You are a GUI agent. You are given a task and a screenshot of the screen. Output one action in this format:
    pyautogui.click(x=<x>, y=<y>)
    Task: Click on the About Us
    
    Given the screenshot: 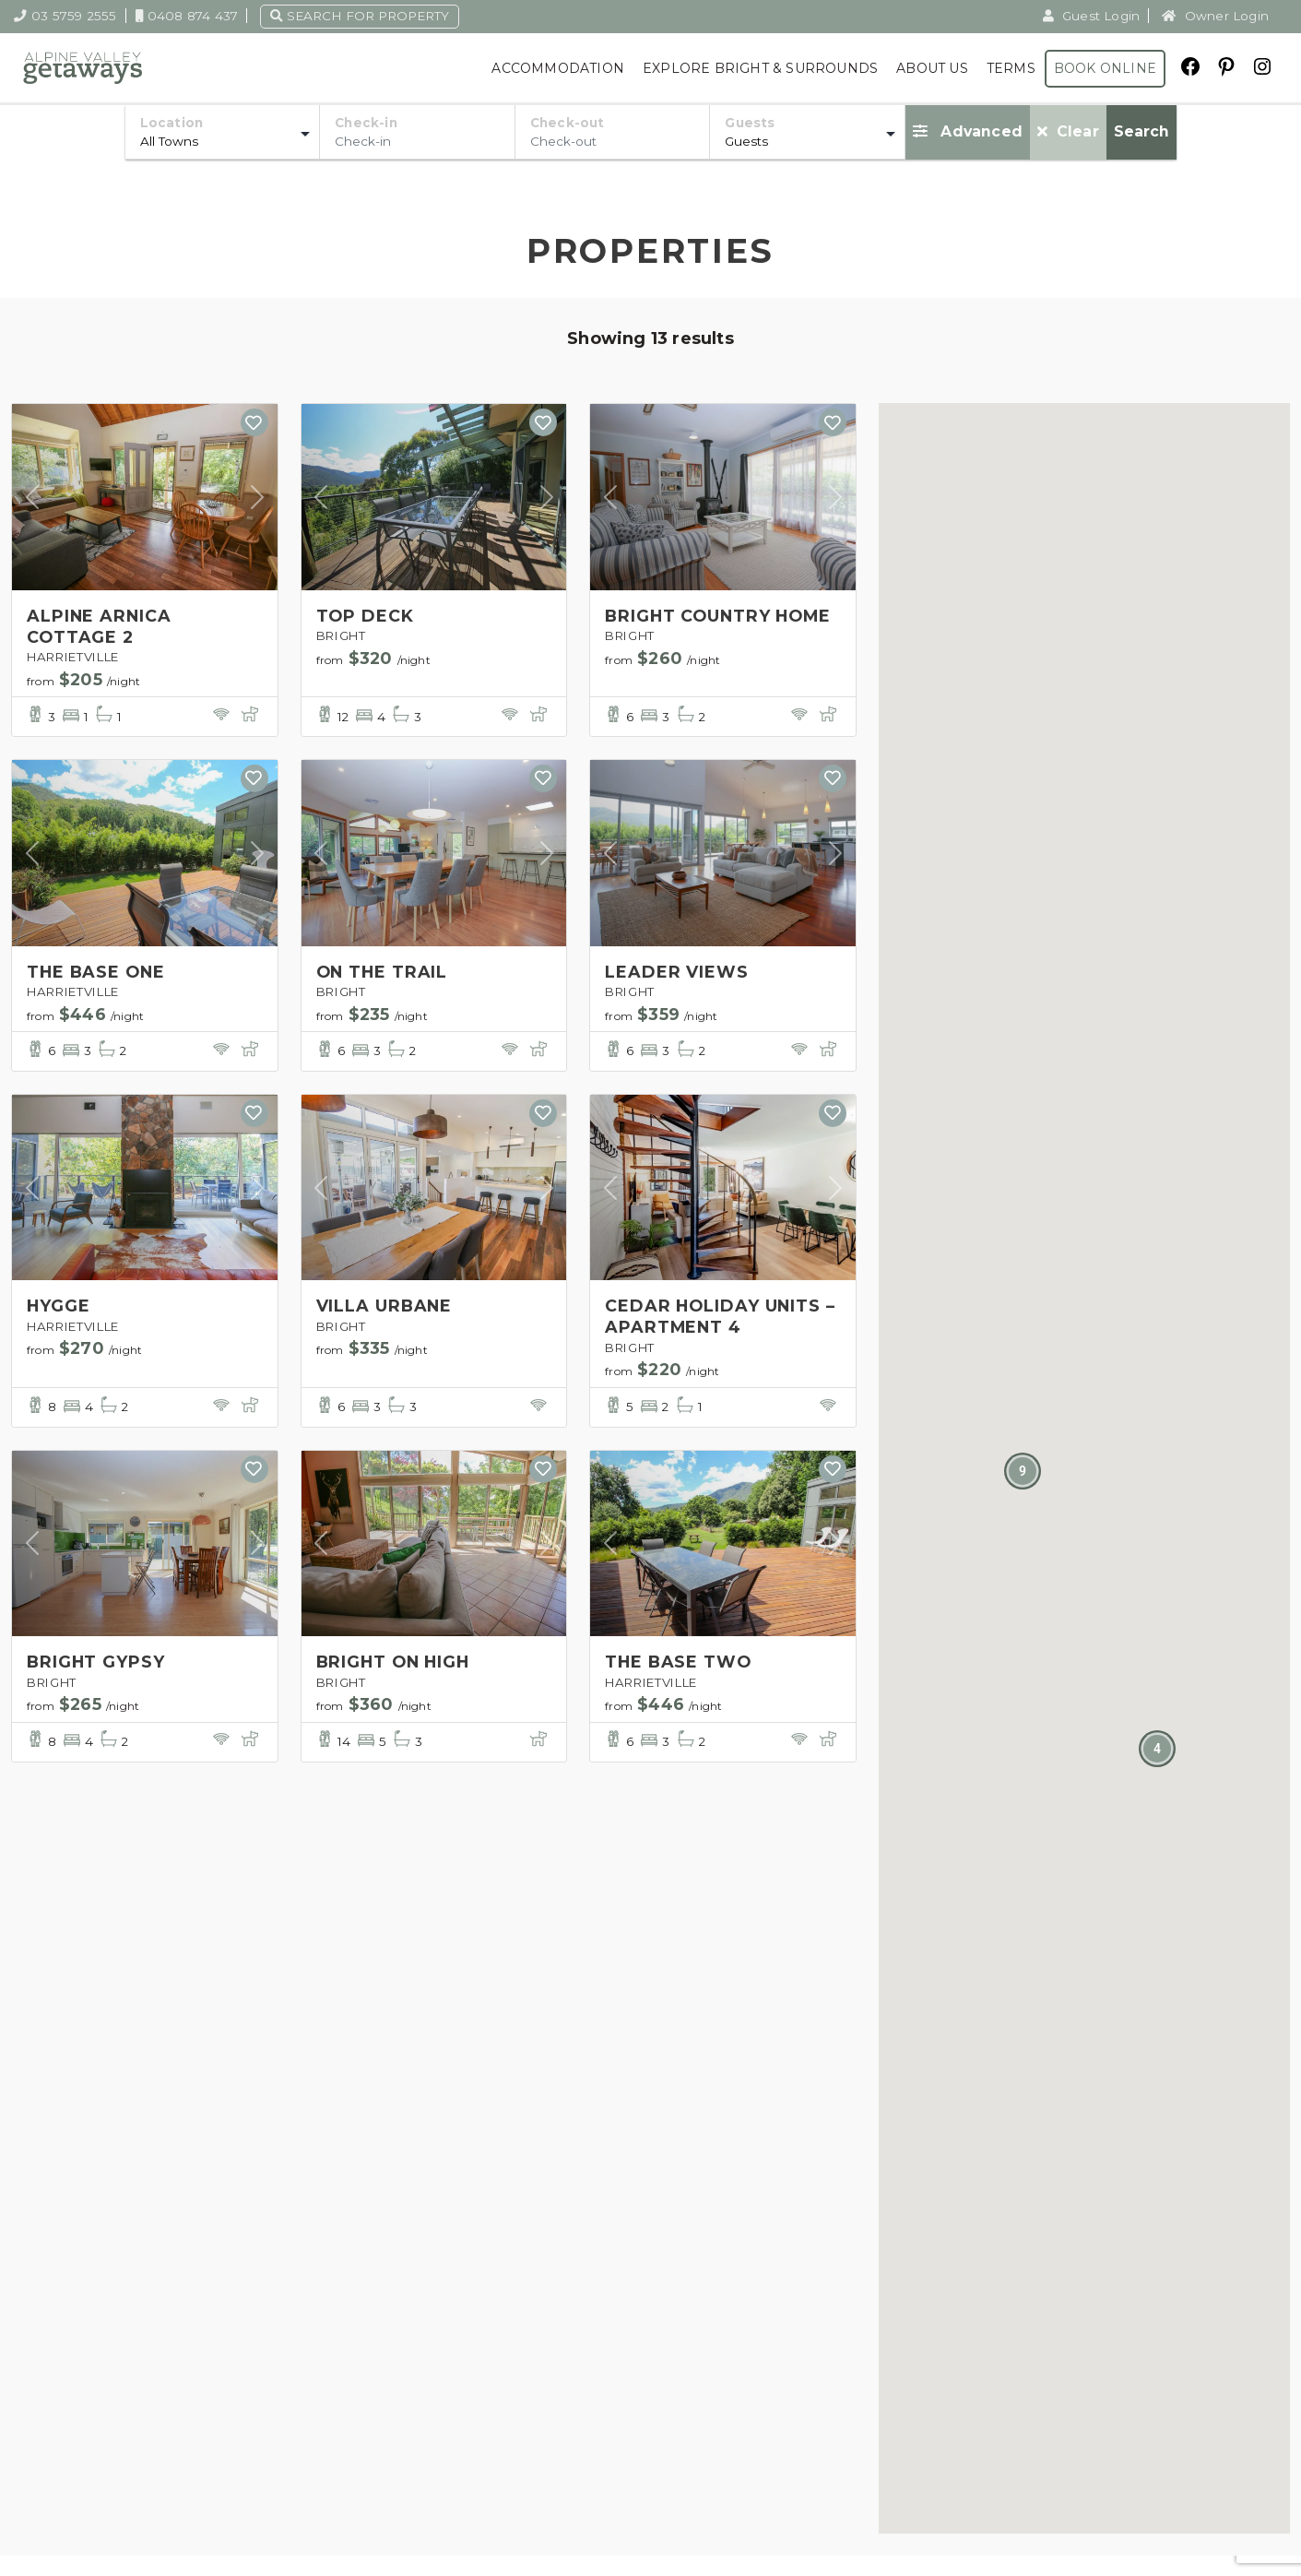 What is the action you would take?
    pyautogui.click(x=932, y=68)
    